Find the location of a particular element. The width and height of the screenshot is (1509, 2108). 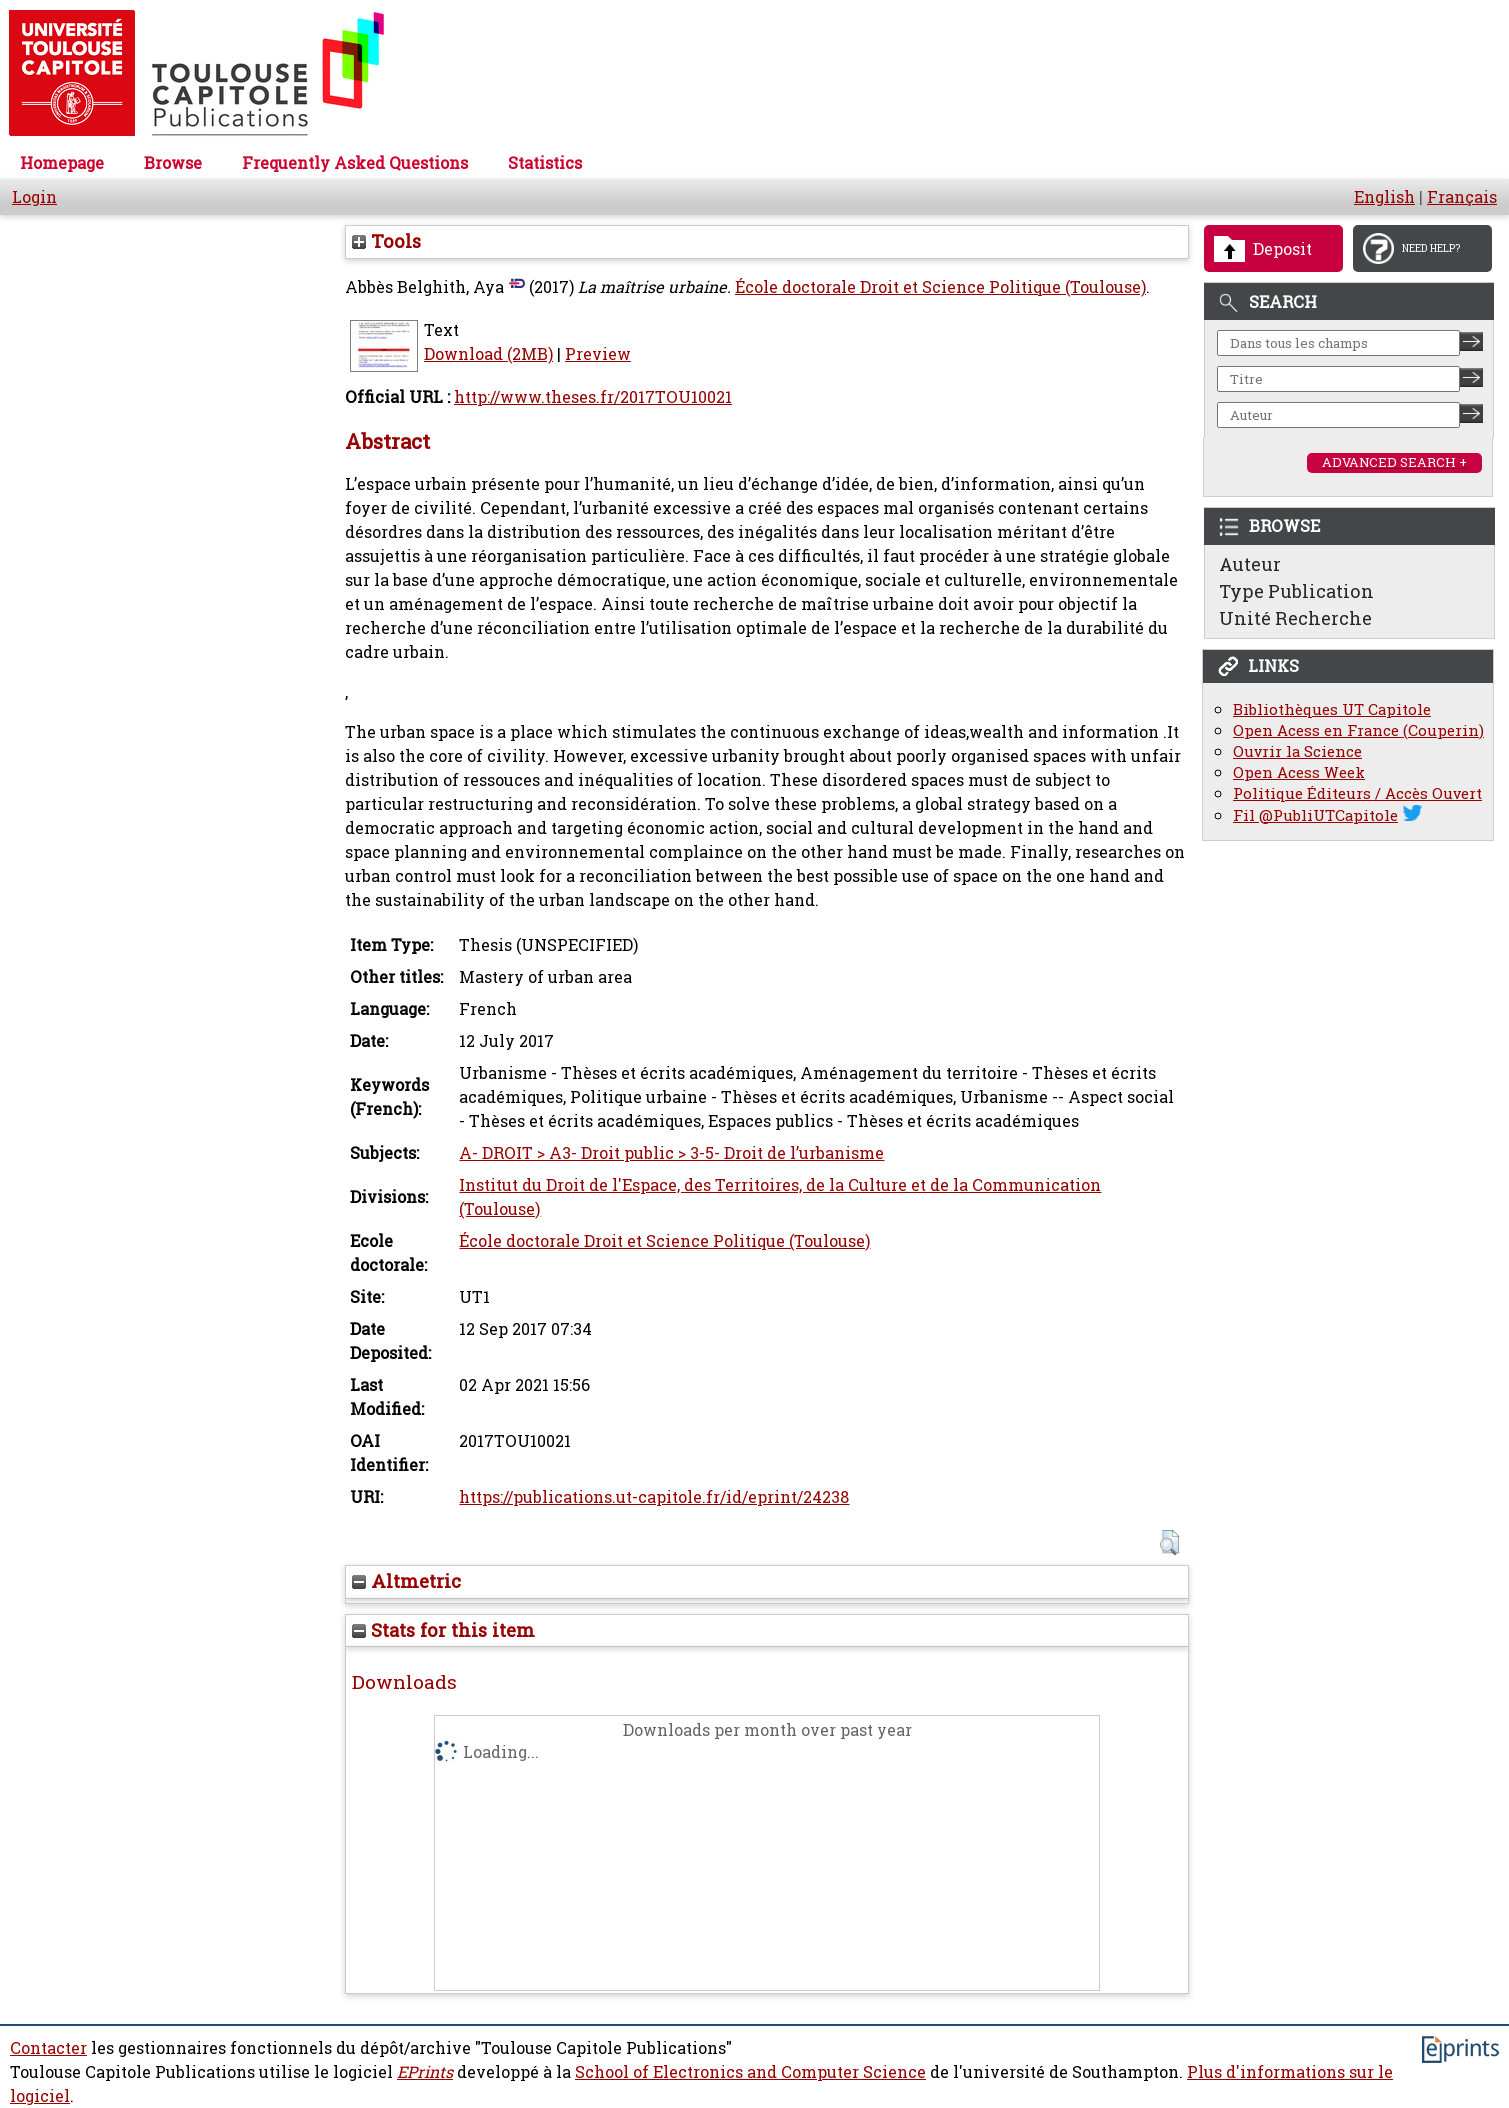

Ouvrir la Science is located at coordinates (1297, 751).